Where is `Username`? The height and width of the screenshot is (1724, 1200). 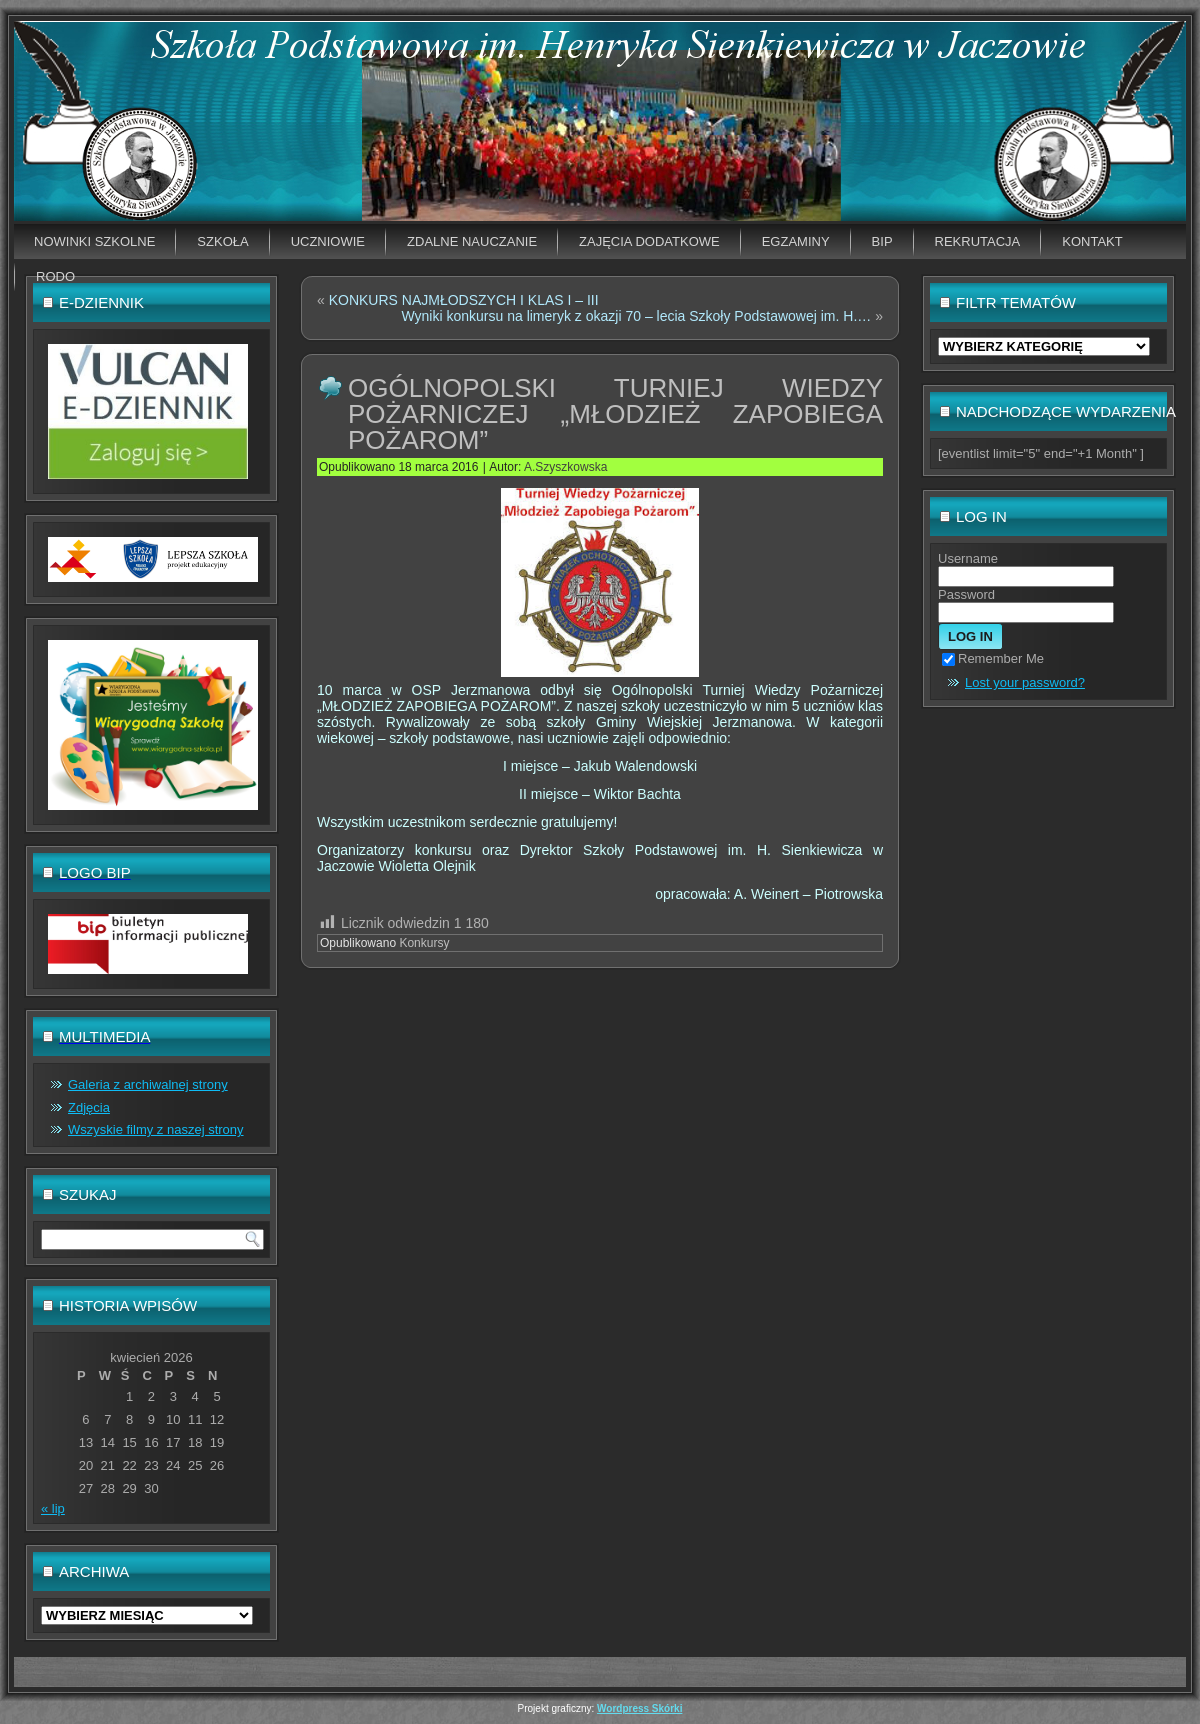
Username is located at coordinates (968, 558).